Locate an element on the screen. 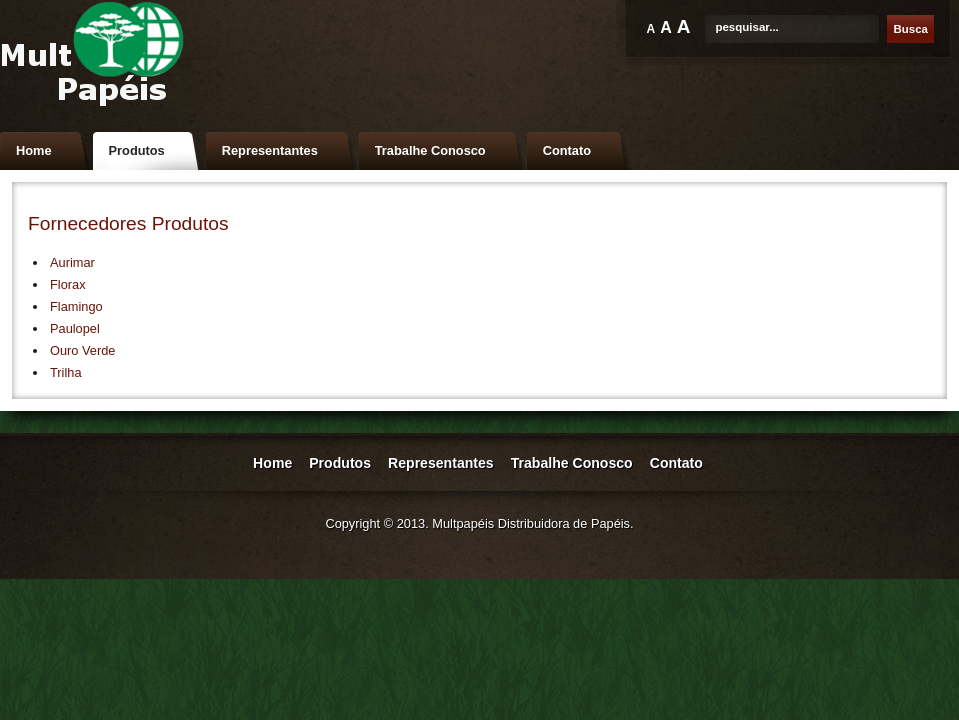 The height and width of the screenshot is (720, 959). Aurimar is located at coordinates (72, 262).